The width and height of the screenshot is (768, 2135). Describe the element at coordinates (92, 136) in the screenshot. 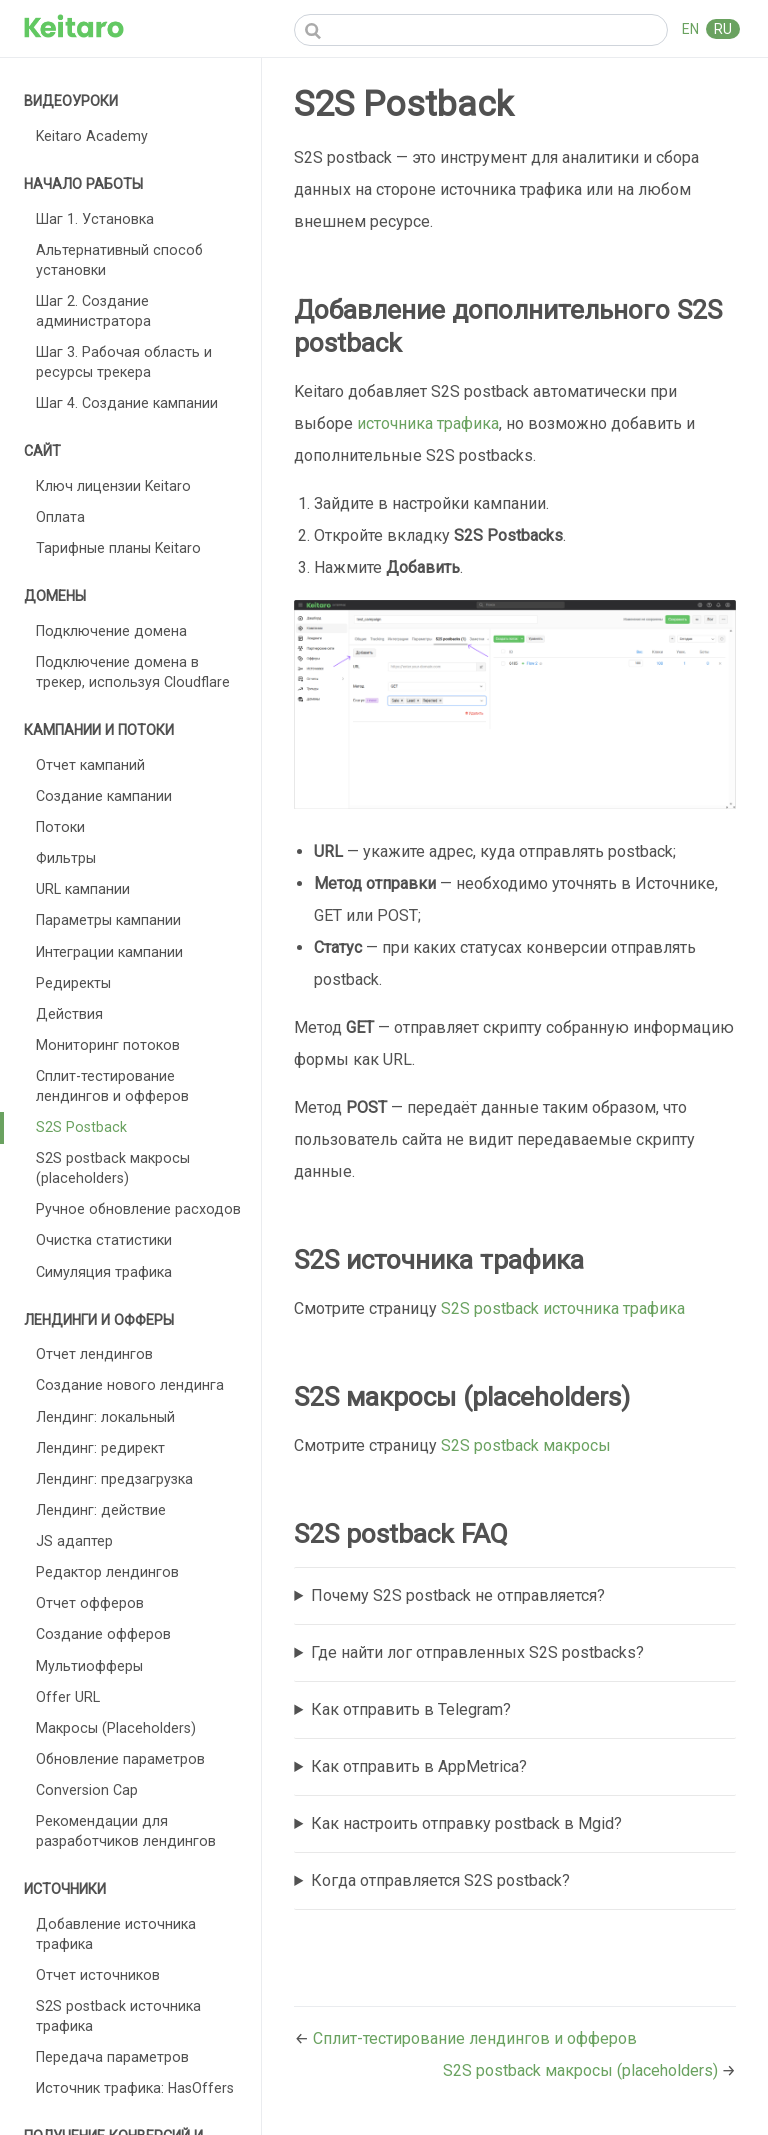

I see `Keitaro Academy` at that location.